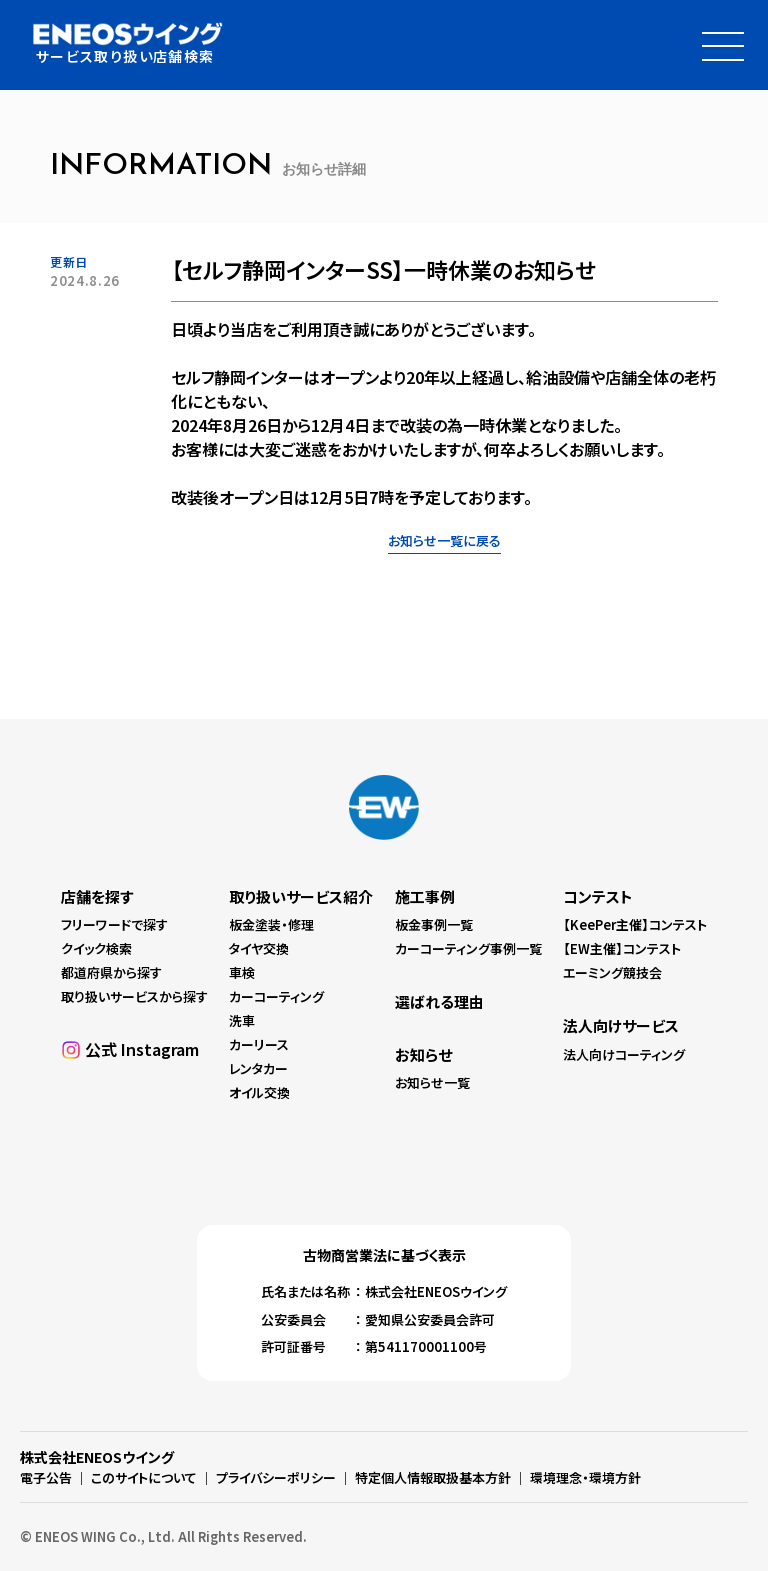 The height and width of the screenshot is (1571, 768). What do you see at coordinates (434, 924) in the screenshot?
I see `板金事例一覧` at bounding box center [434, 924].